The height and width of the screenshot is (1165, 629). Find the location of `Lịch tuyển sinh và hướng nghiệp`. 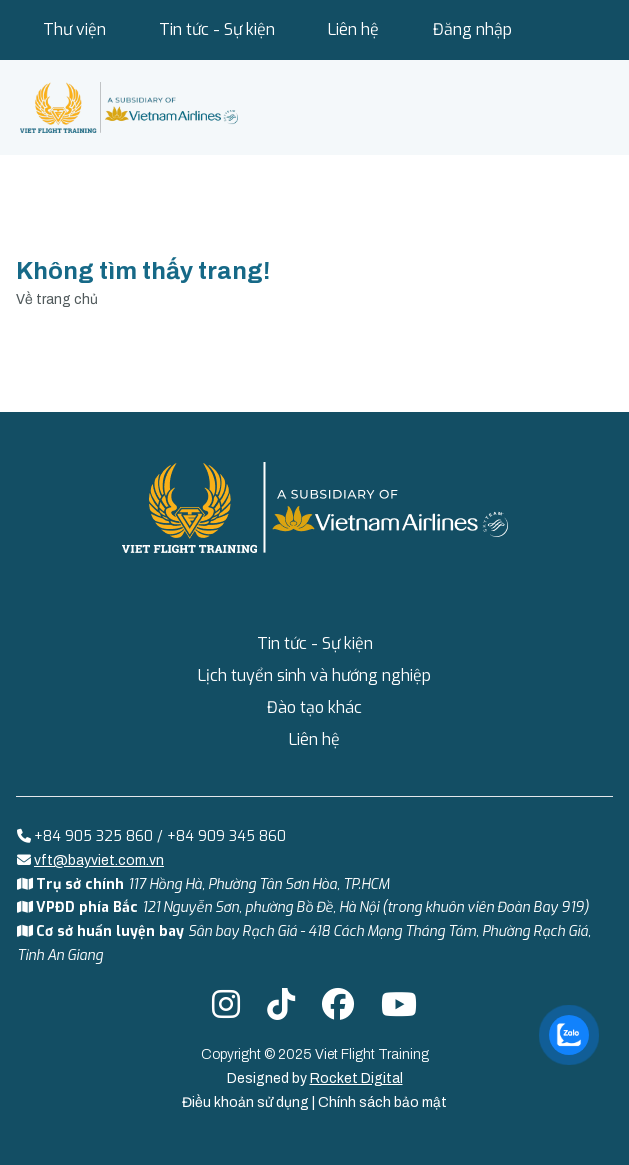

Lịch tuyển sinh và hướng nghiệp is located at coordinates (314, 675).